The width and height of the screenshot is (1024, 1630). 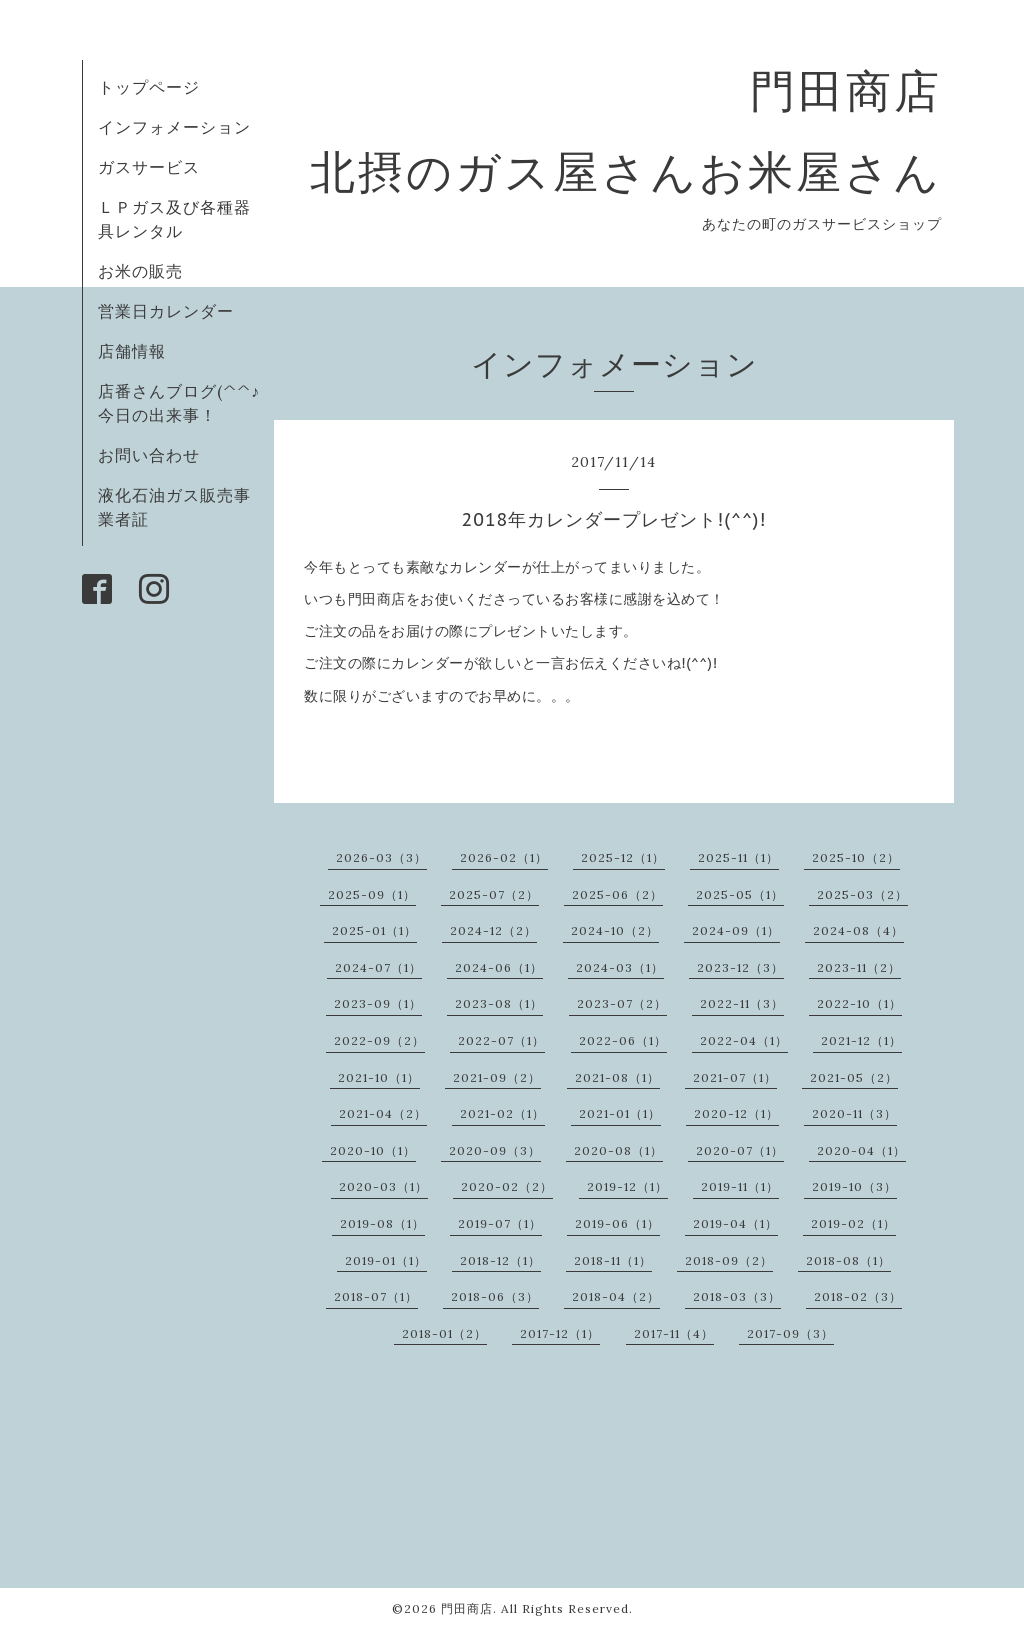 What do you see at coordinates (622, 1003) in the screenshot?
I see `2023-07（2）` at bounding box center [622, 1003].